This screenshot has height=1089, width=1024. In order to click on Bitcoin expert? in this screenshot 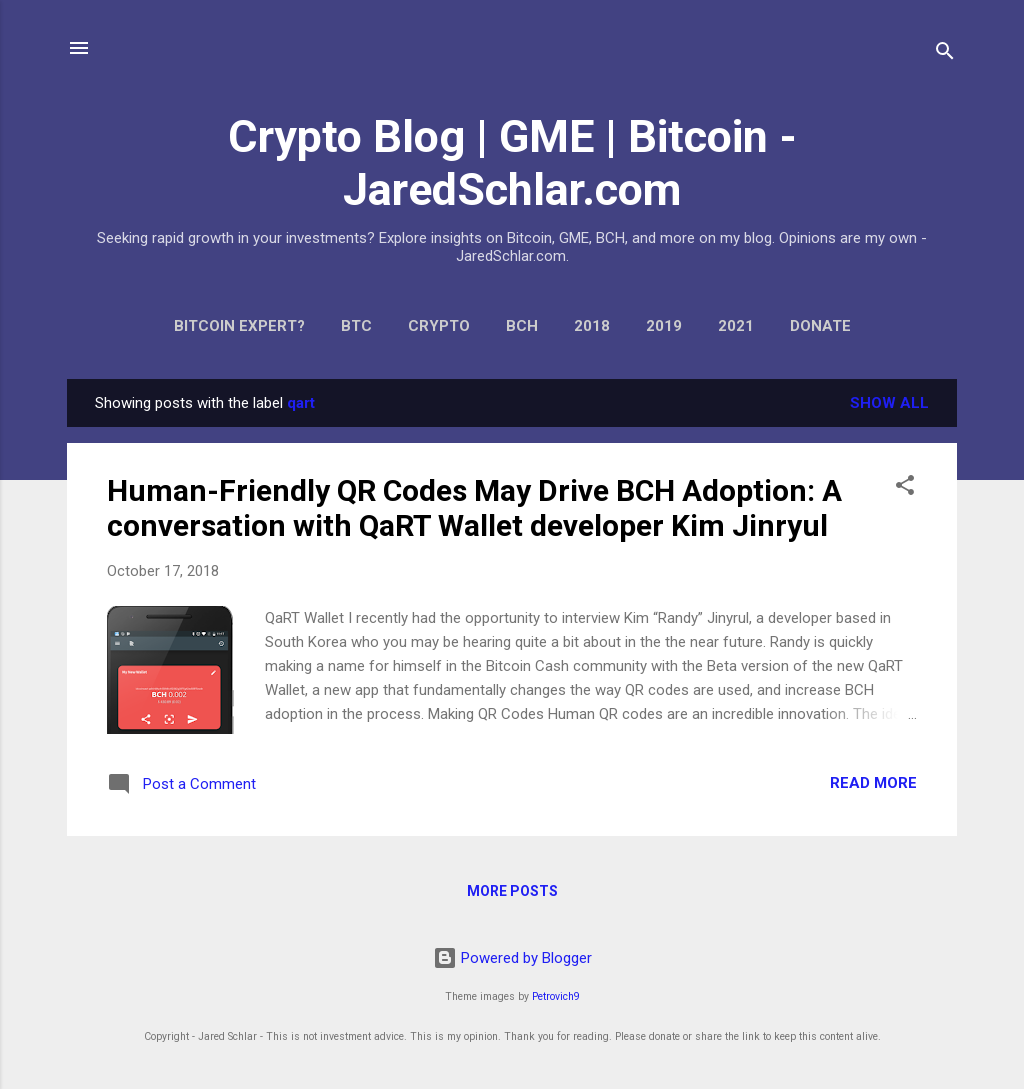, I will do `click(239, 326)`.